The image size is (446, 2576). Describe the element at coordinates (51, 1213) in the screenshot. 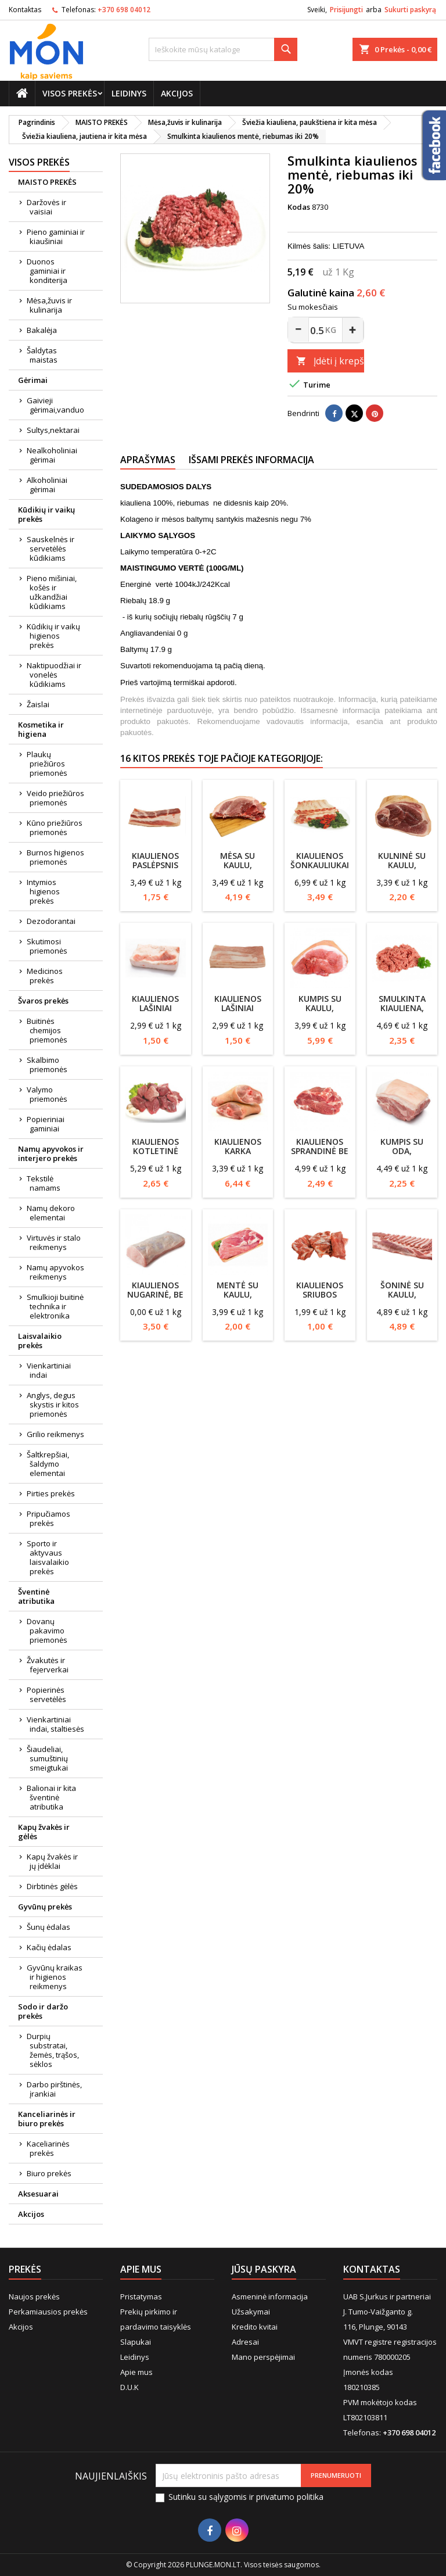

I see `Namų dekoro elementai` at that location.